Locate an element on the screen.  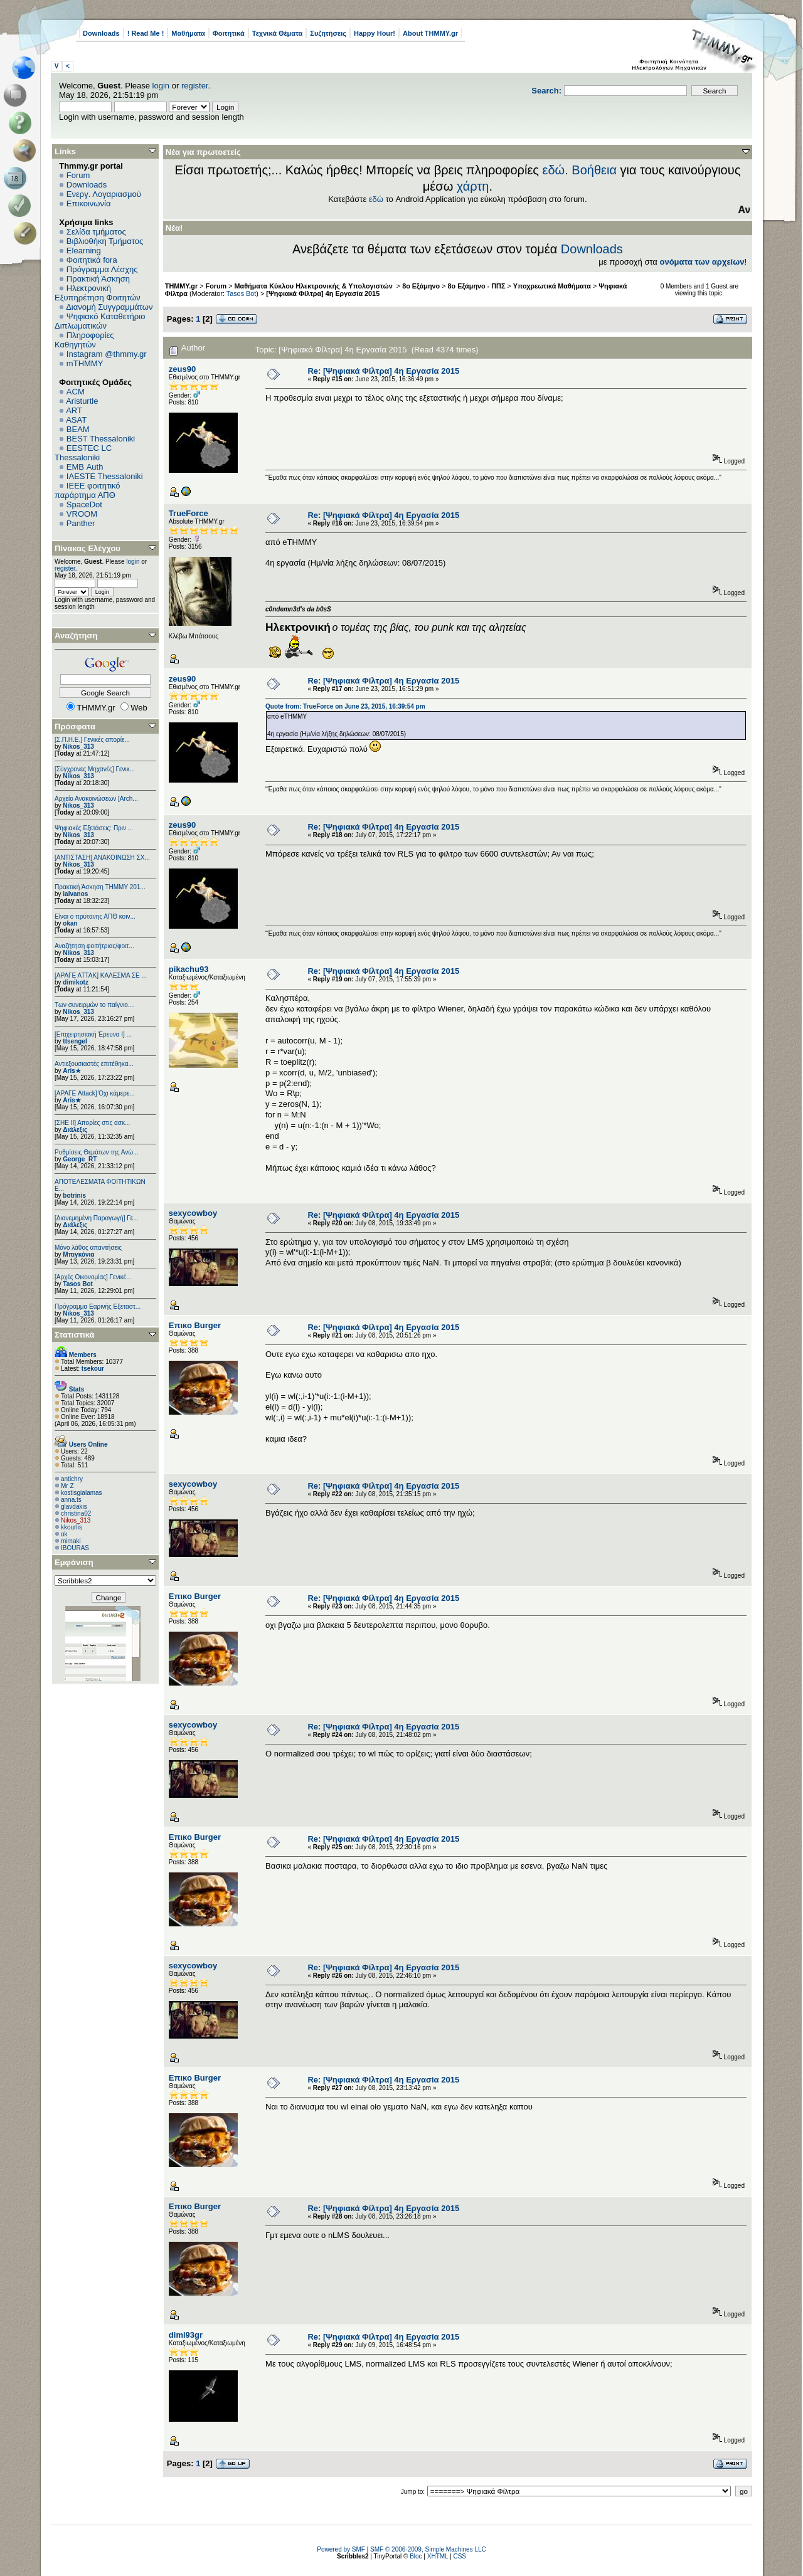
dimikotz is located at coordinates (75, 982).